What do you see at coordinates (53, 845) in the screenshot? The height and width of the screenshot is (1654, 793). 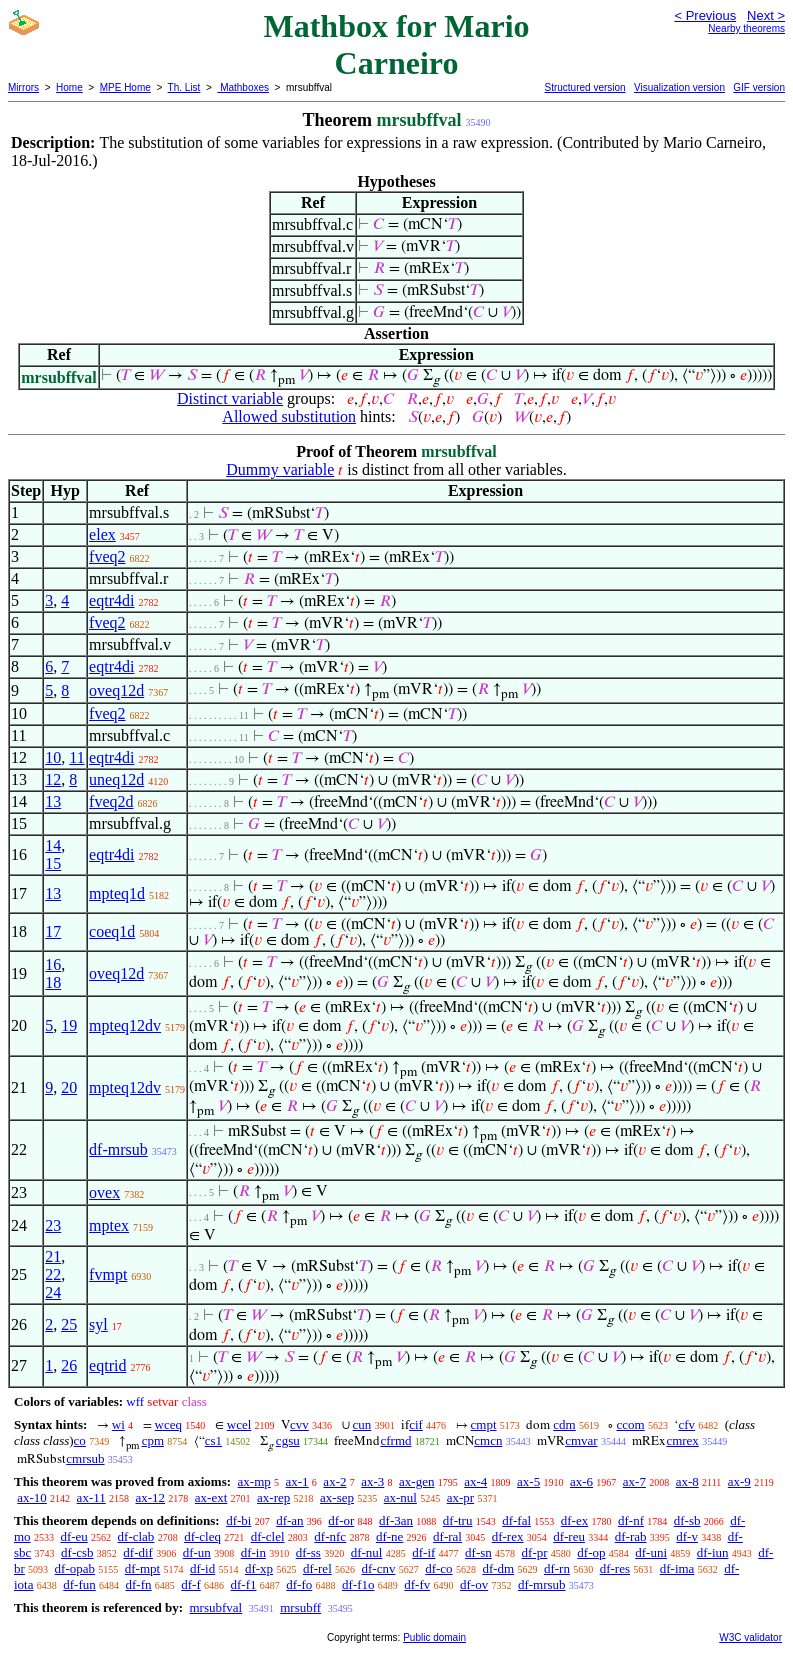 I see `14` at bounding box center [53, 845].